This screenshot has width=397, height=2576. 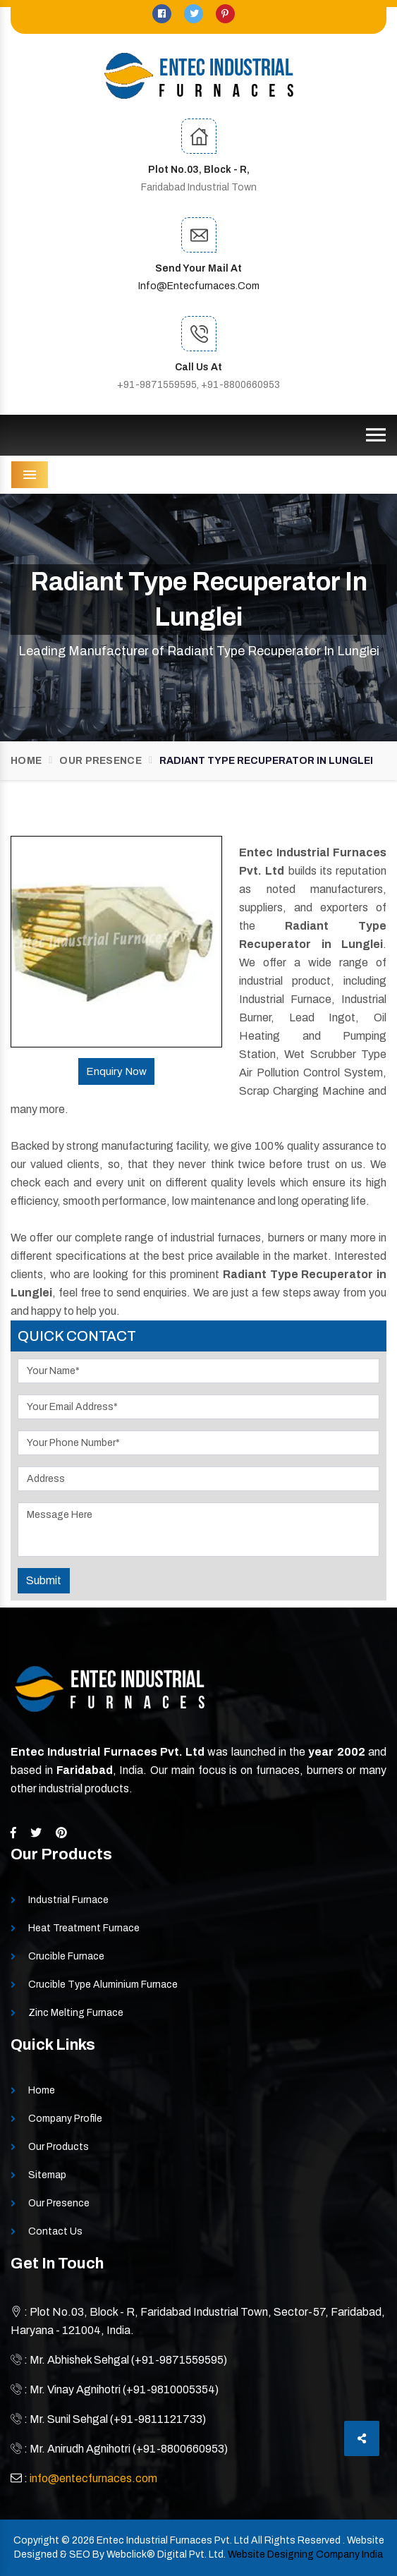 What do you see at coordinates (103, 1984) in the screenshot?
I see `Crucible Type Aluminium Furnace` at bounding box center [103, 1984].